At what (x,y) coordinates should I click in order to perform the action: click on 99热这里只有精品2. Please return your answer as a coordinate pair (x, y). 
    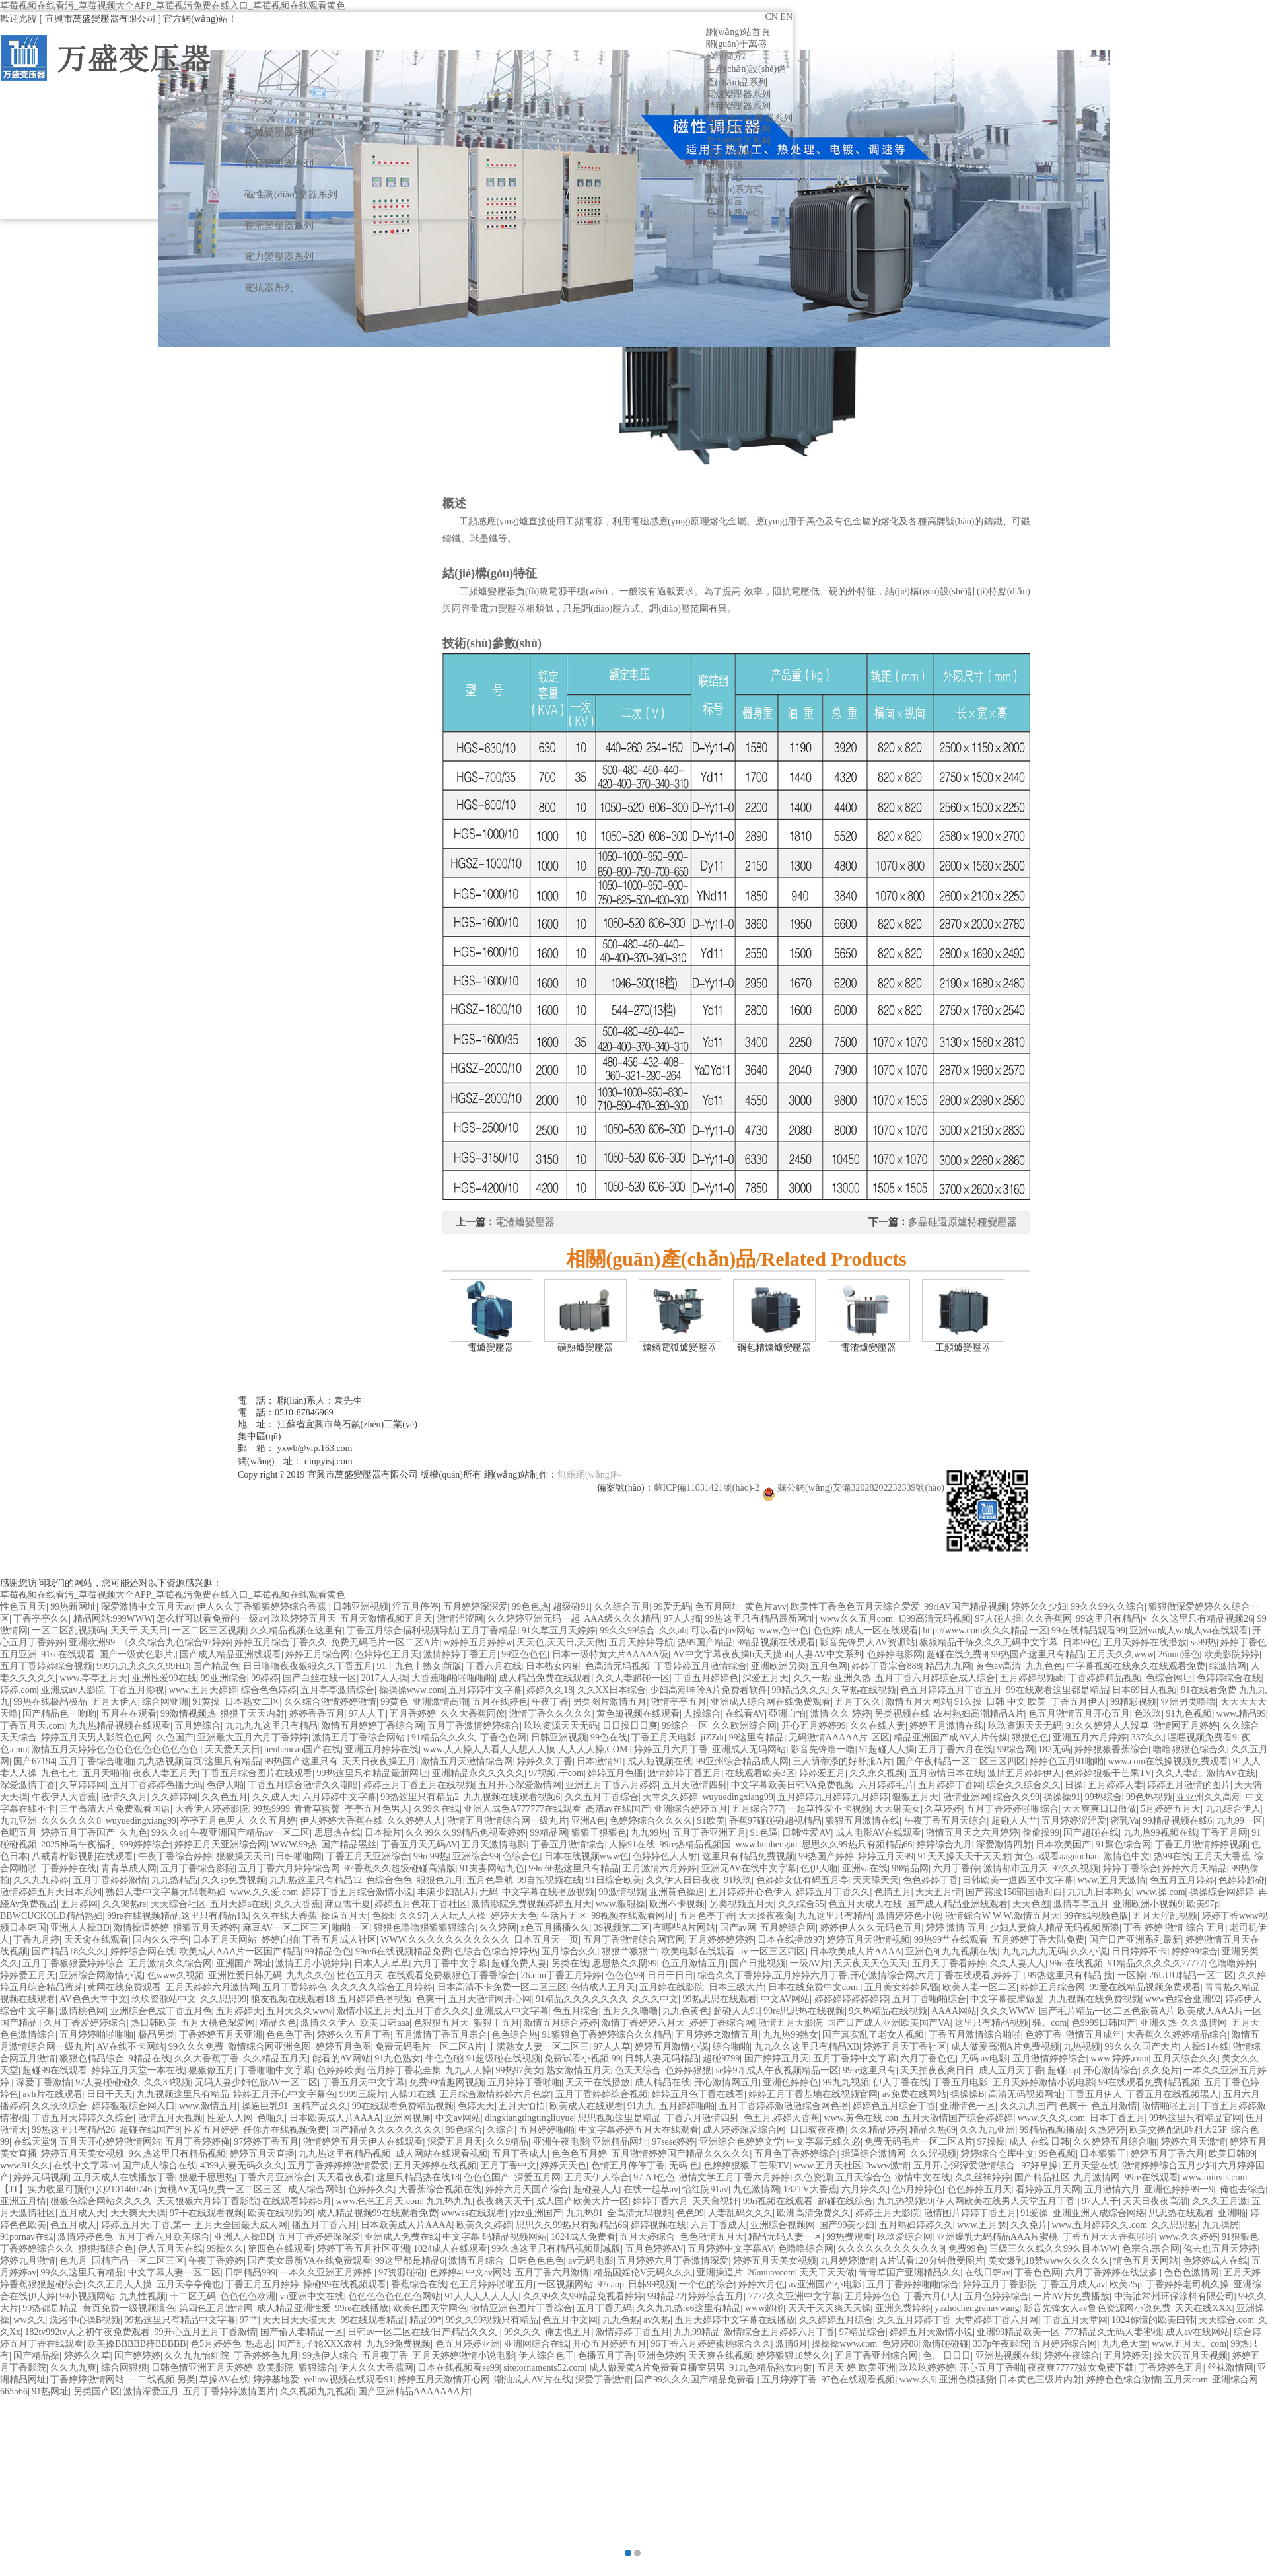
    Looking at the image, I should click on (419, 1797).